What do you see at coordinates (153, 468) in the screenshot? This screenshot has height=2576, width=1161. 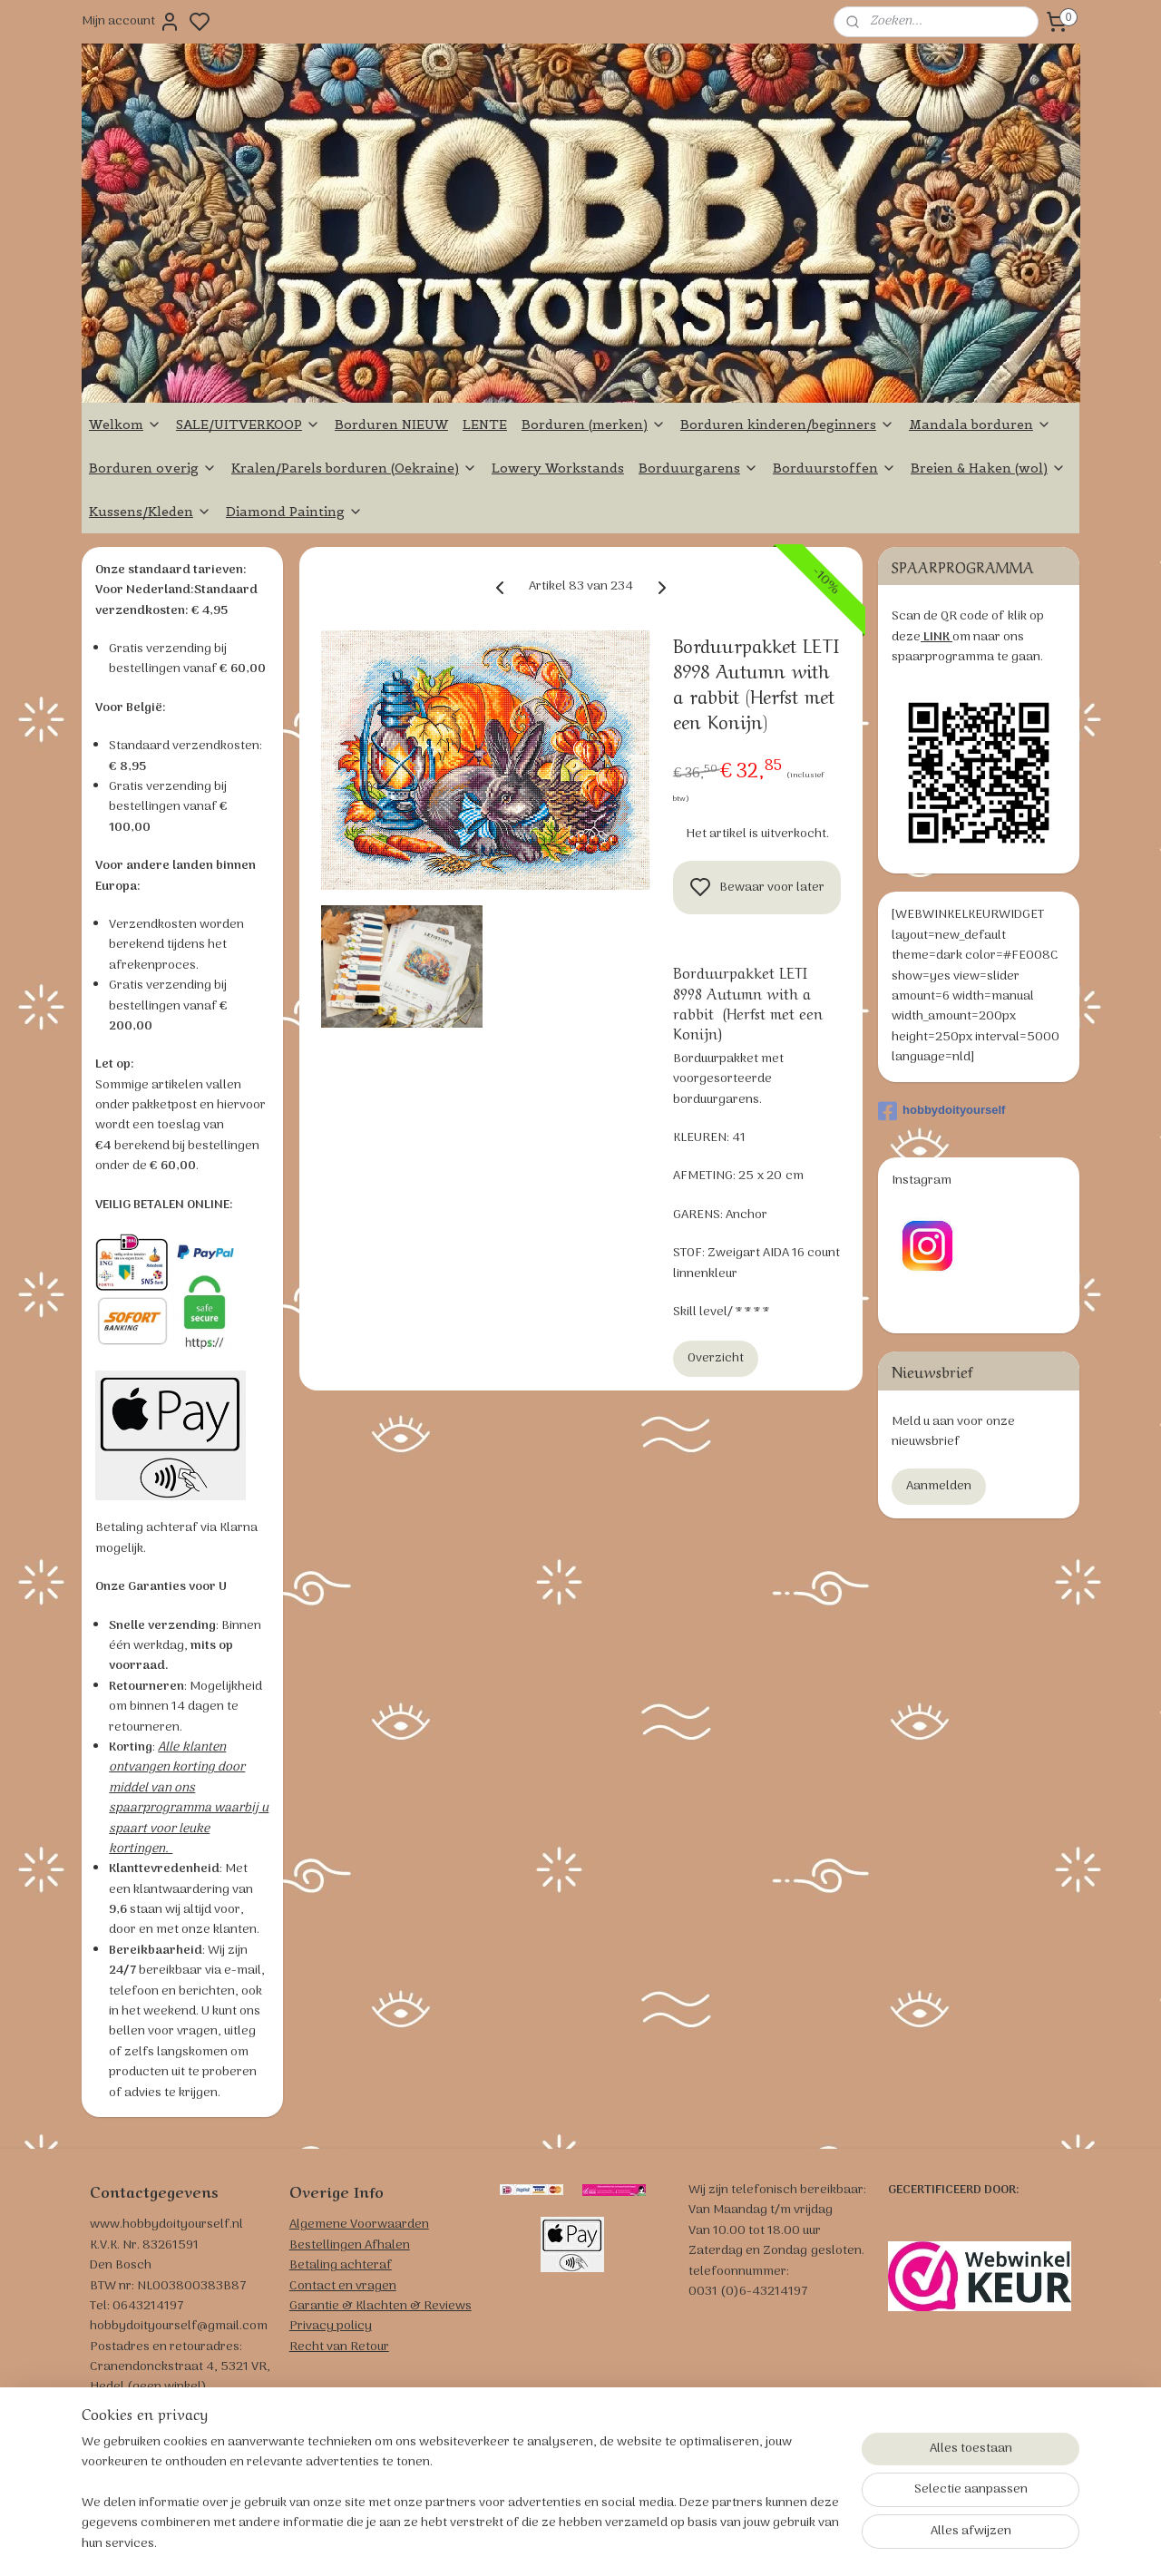 I see `Borduren overig` at bounding box center [153, 468].